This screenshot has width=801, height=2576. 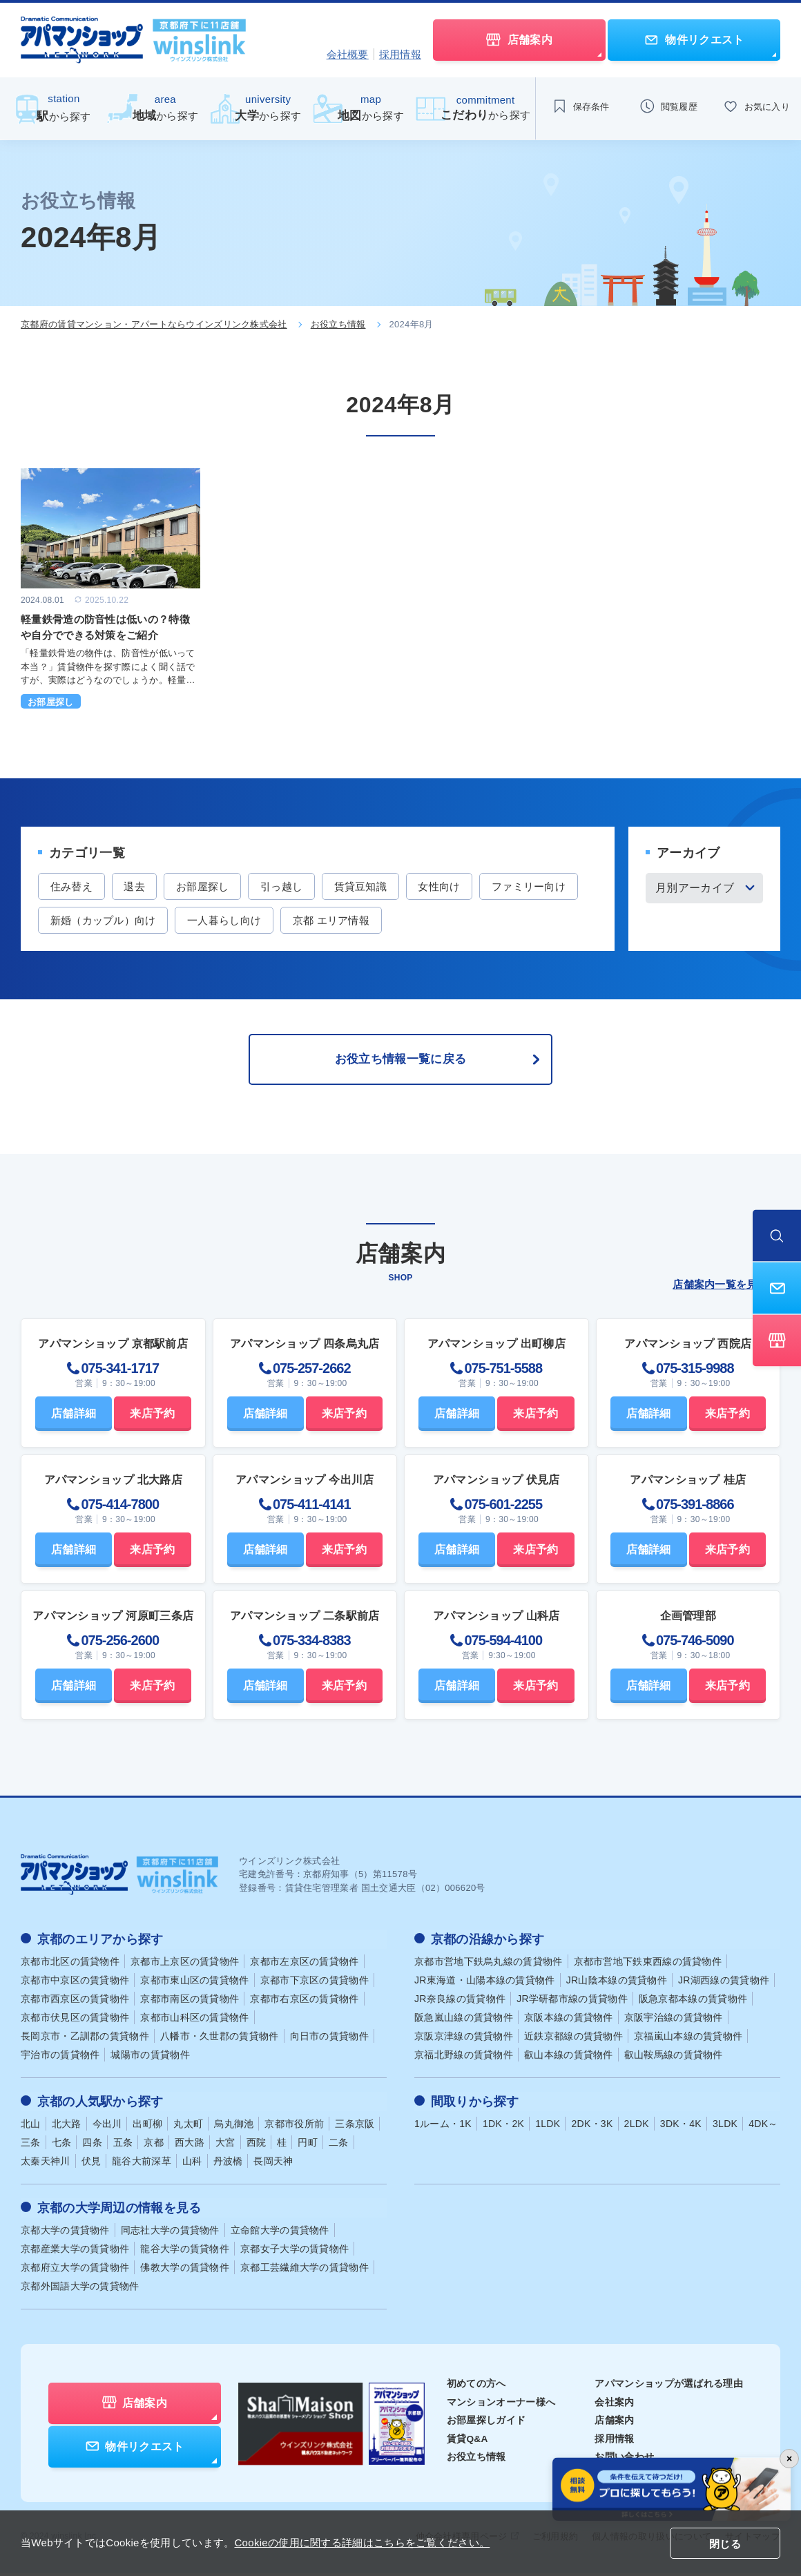 What do you see at coordinates (188, 2127) in the screenshot?
I see `丸太町` at bounding box center [188, 2127].